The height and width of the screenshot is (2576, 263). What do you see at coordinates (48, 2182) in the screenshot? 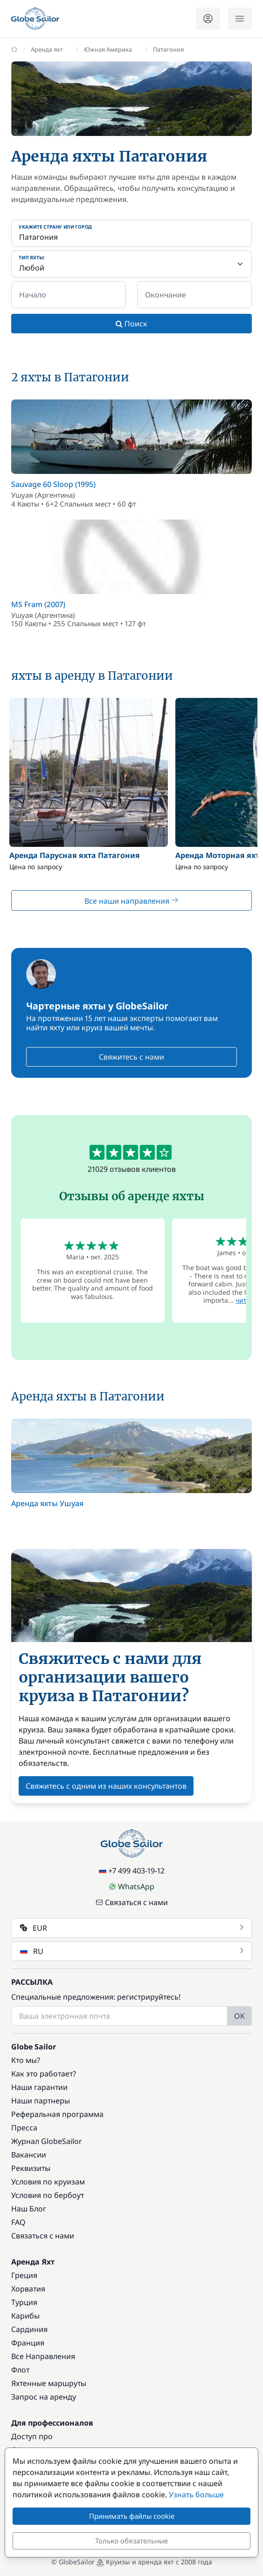
I see `Условия по круизам` at bounding box center [48, 2182].